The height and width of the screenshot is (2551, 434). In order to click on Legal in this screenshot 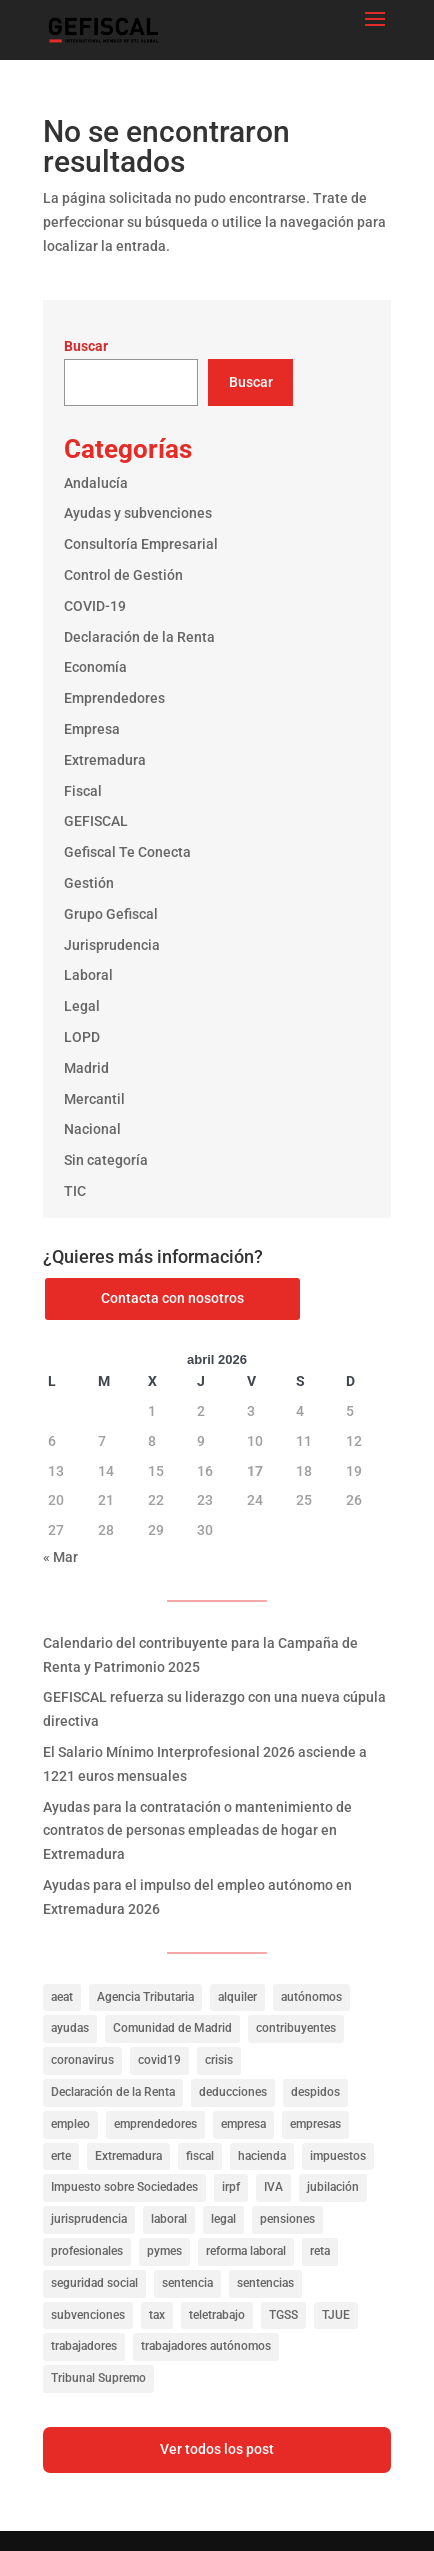, I will do `click(82, 1006)`.